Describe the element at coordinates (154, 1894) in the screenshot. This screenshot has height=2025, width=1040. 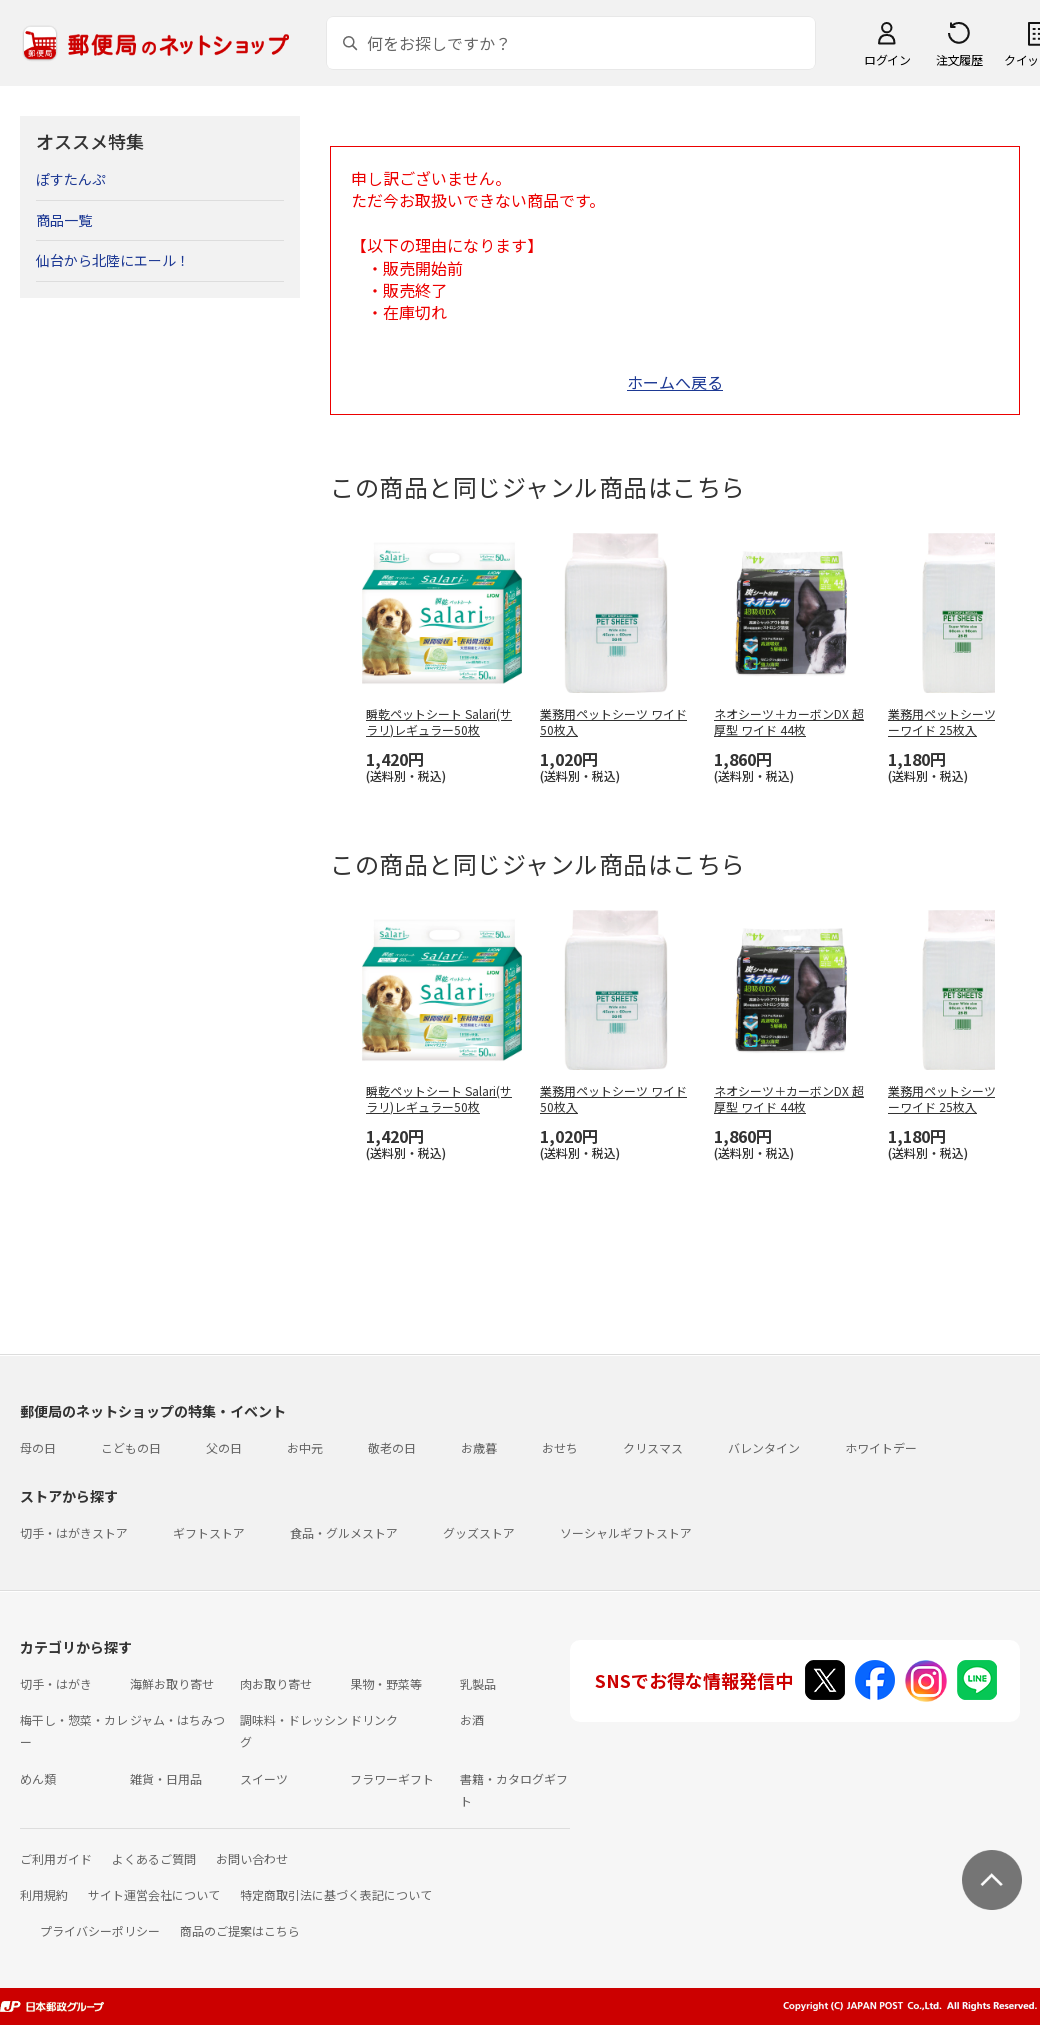
I see `サイト運営会社について` at that location.